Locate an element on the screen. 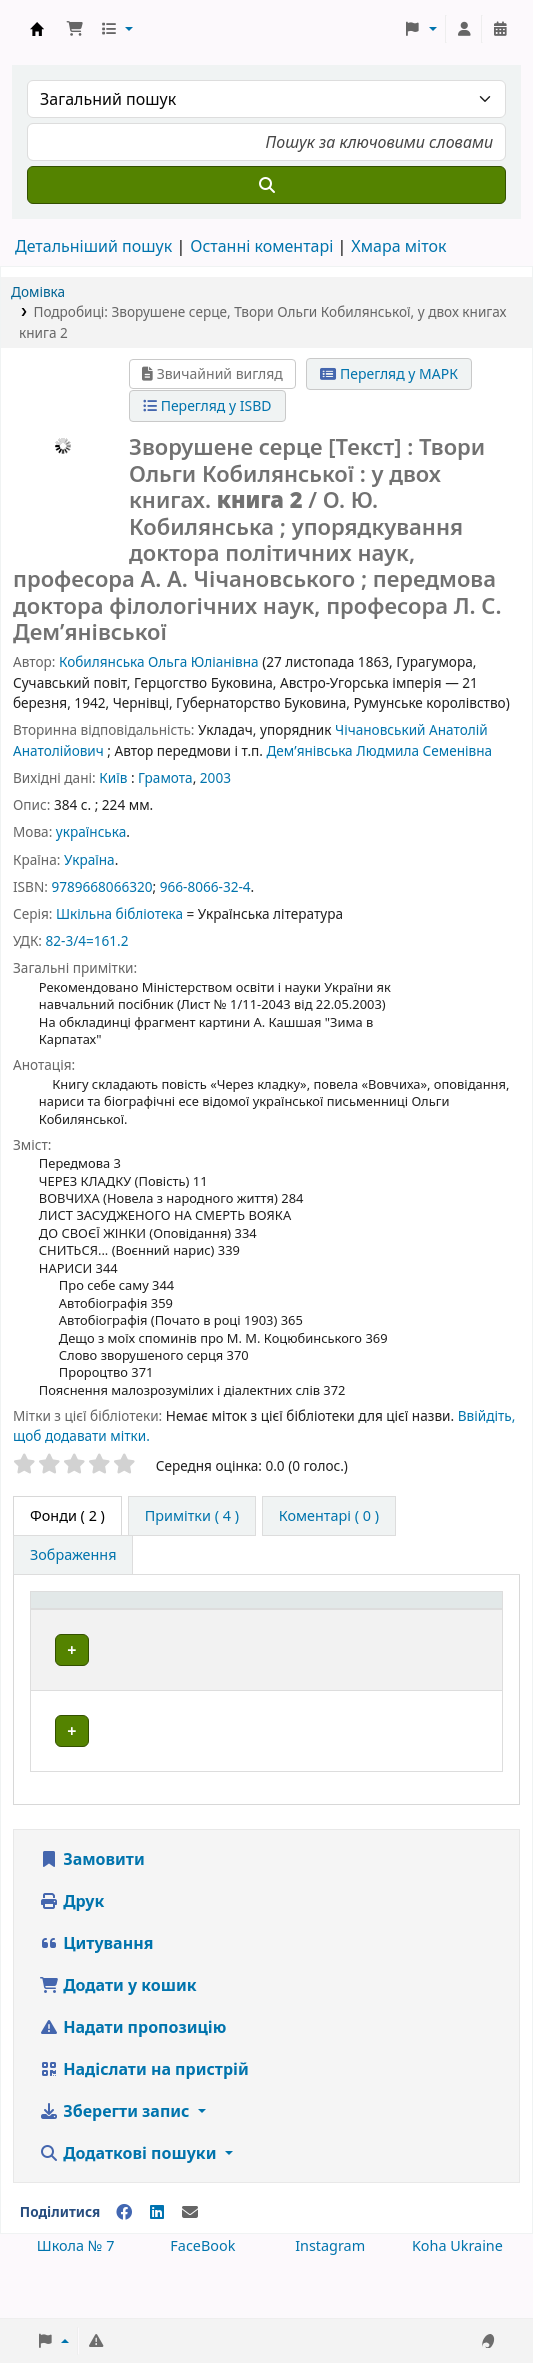 The image size is (533, 2363). Україна is located at coordinates (89, 859).